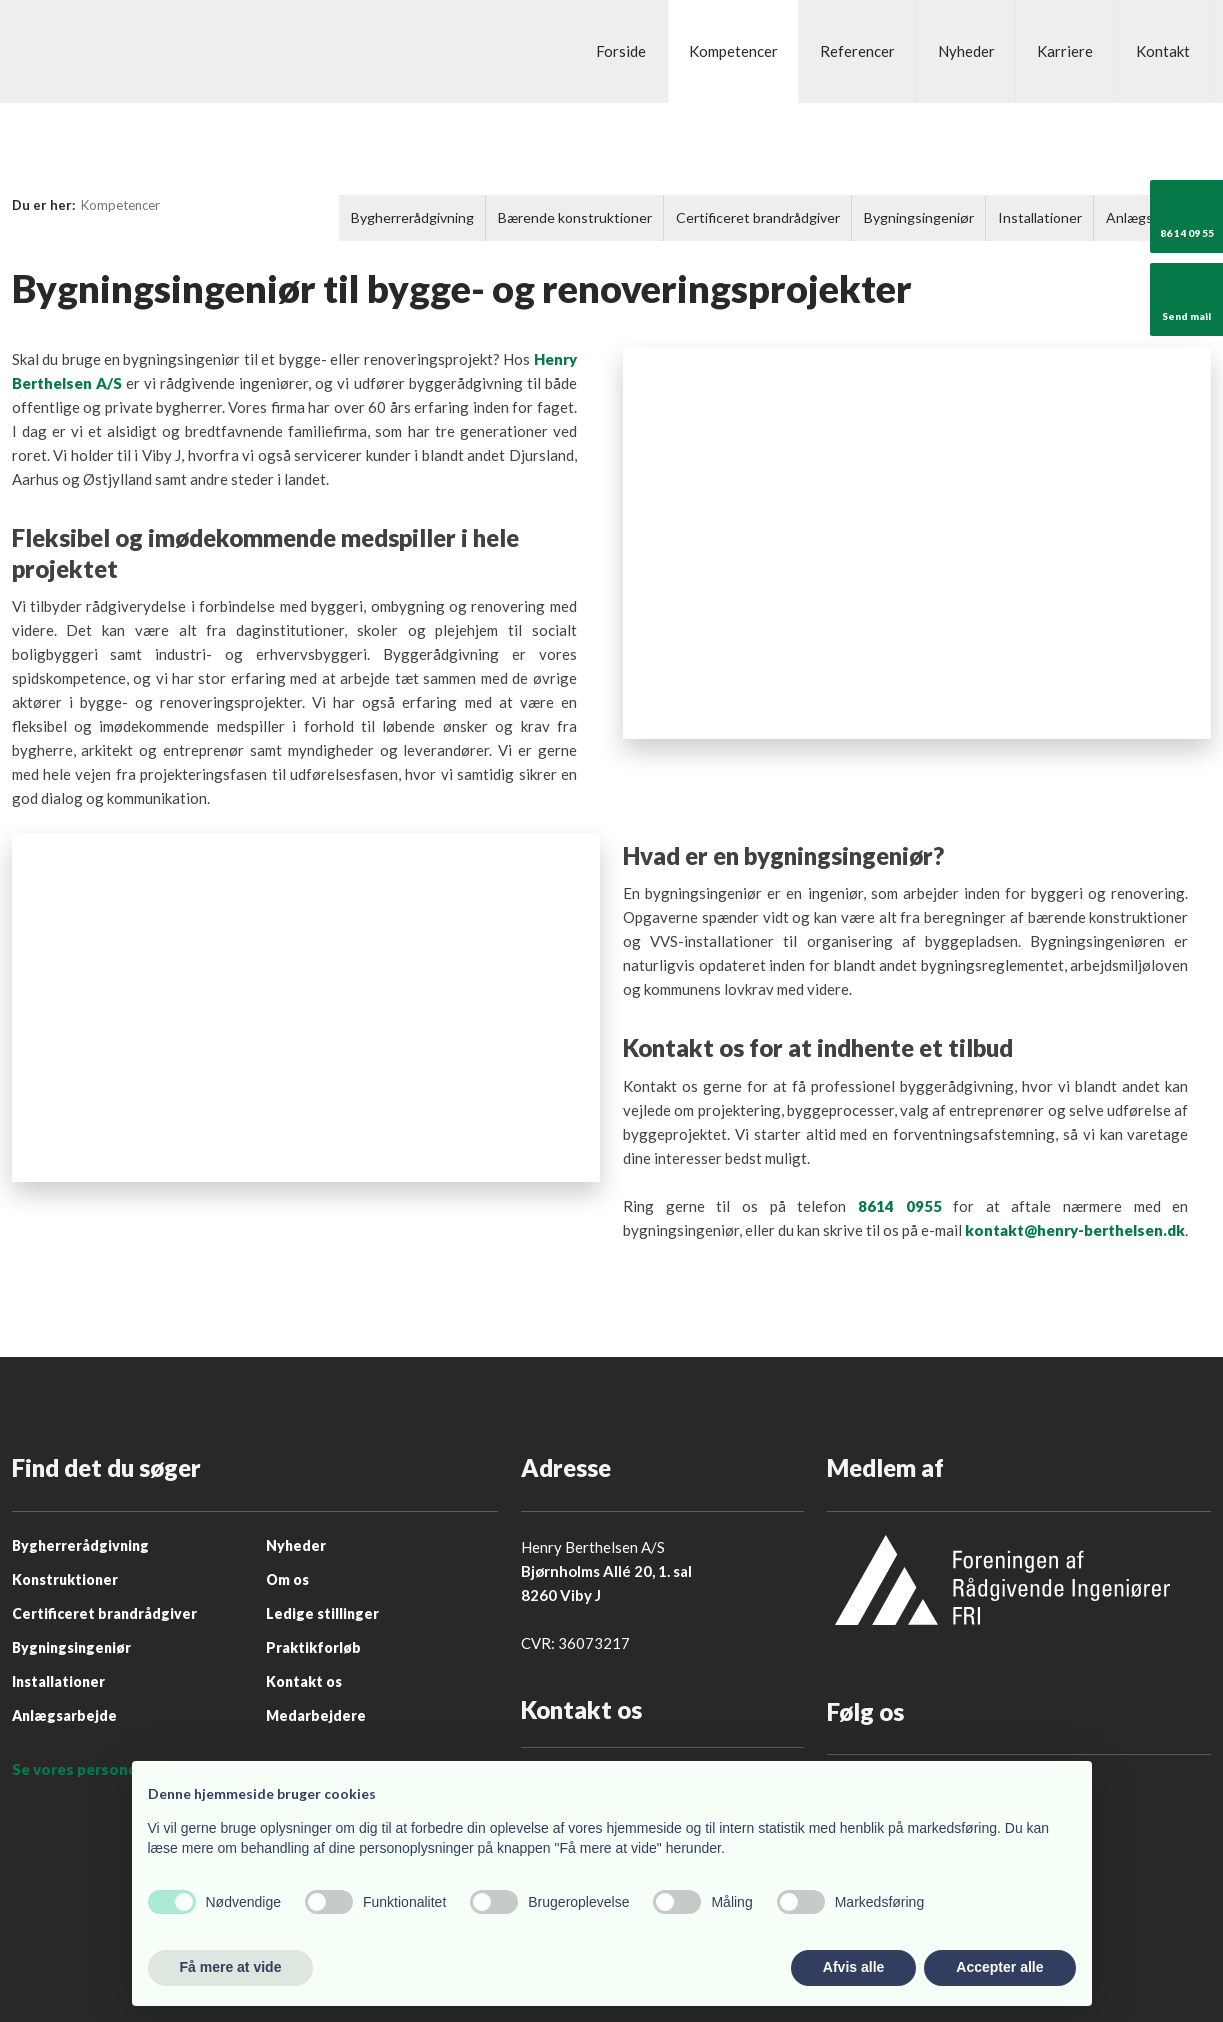 The height and width of the screenshot is (2022, 1223). I want to click on Bygherrerådgivning, so click(412, 217).